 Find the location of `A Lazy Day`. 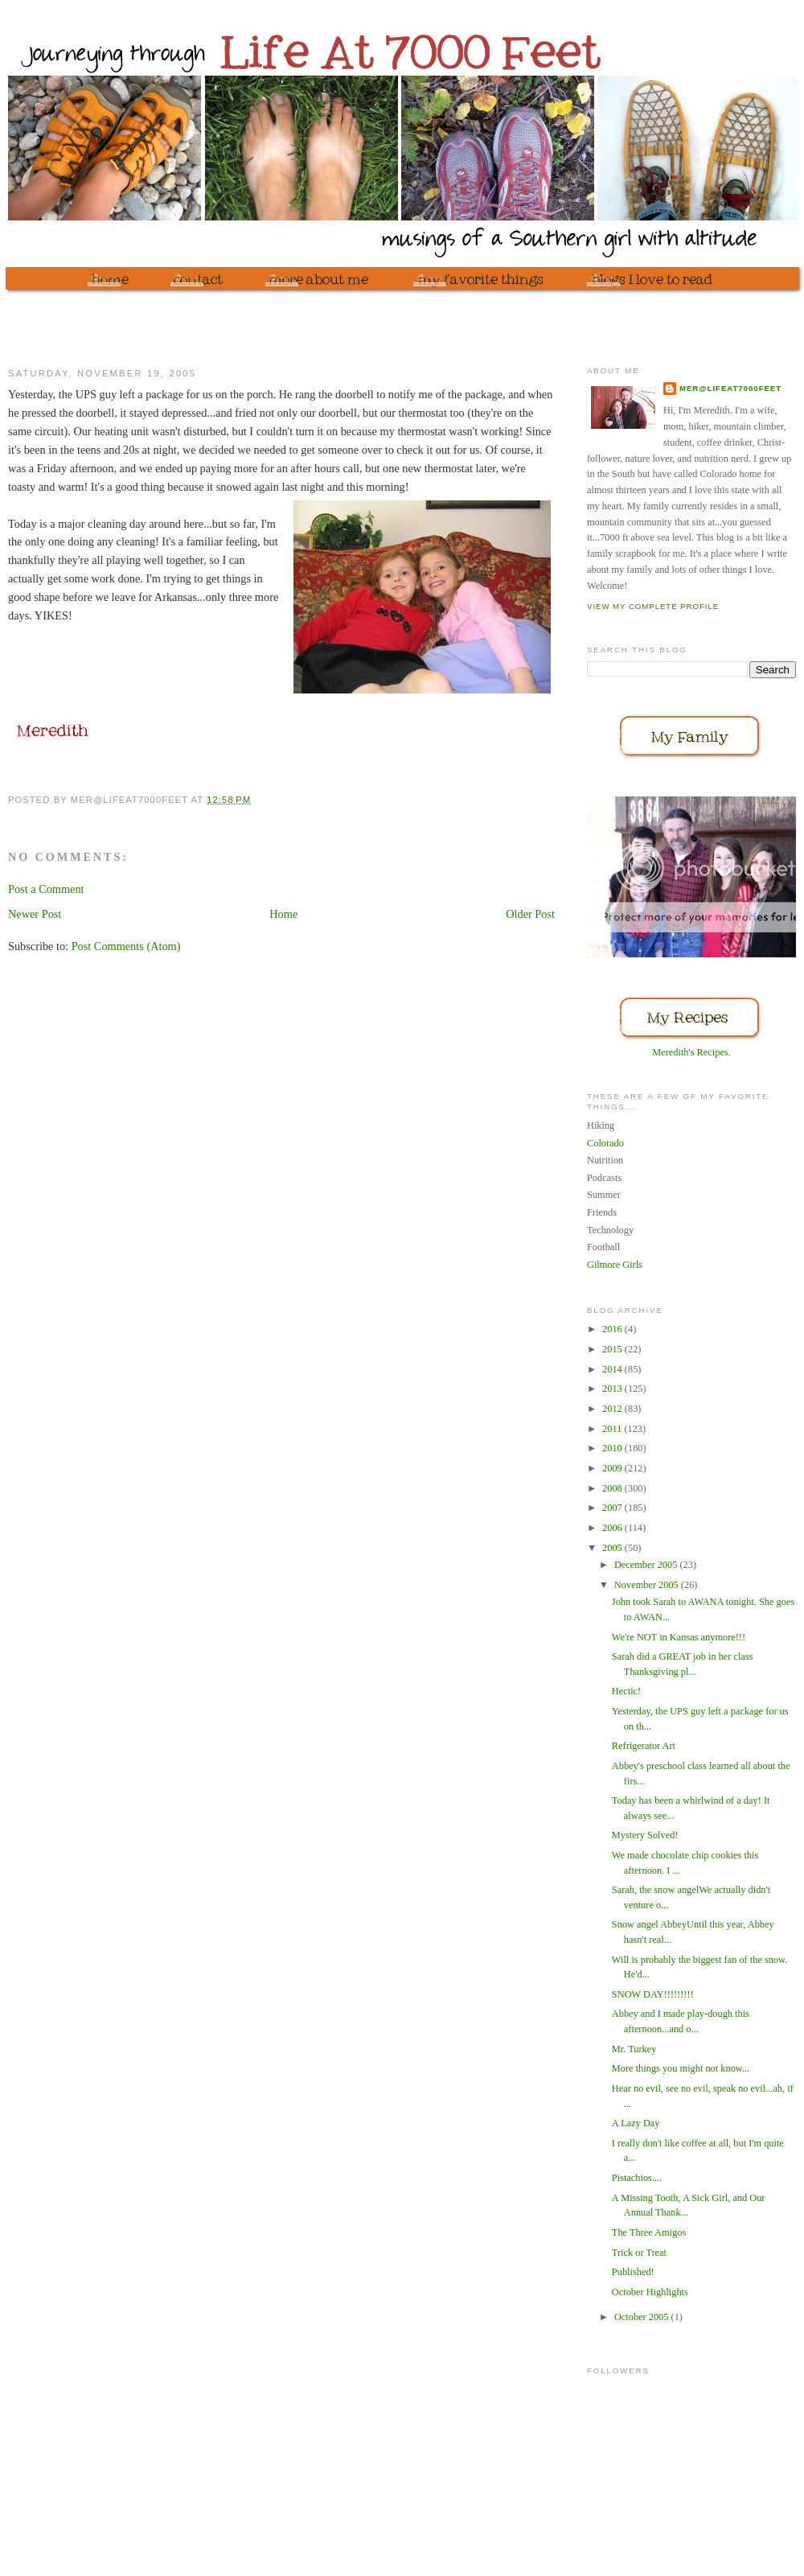

A Lazy Day is located at coordinates (636, 2123).